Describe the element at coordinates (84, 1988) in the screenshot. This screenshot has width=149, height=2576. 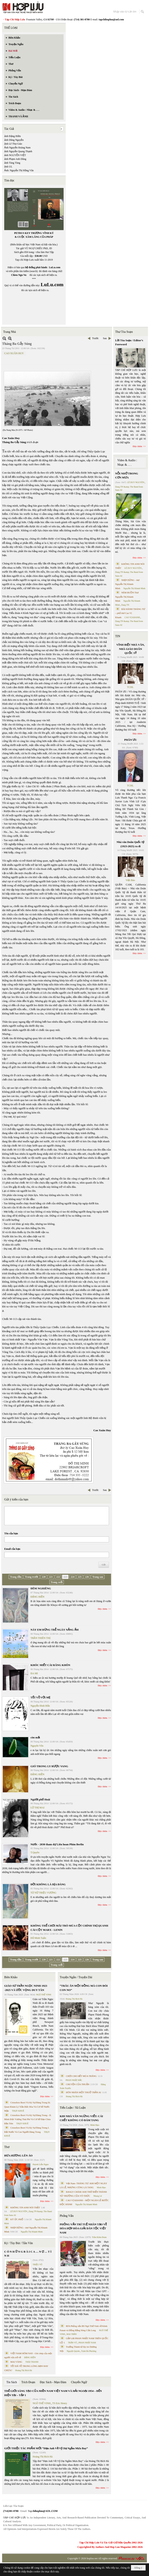
I see `“TRÂU ĂN MỘT ĐỒNG MÀ CON ĐÓI CON NO”` at that location.